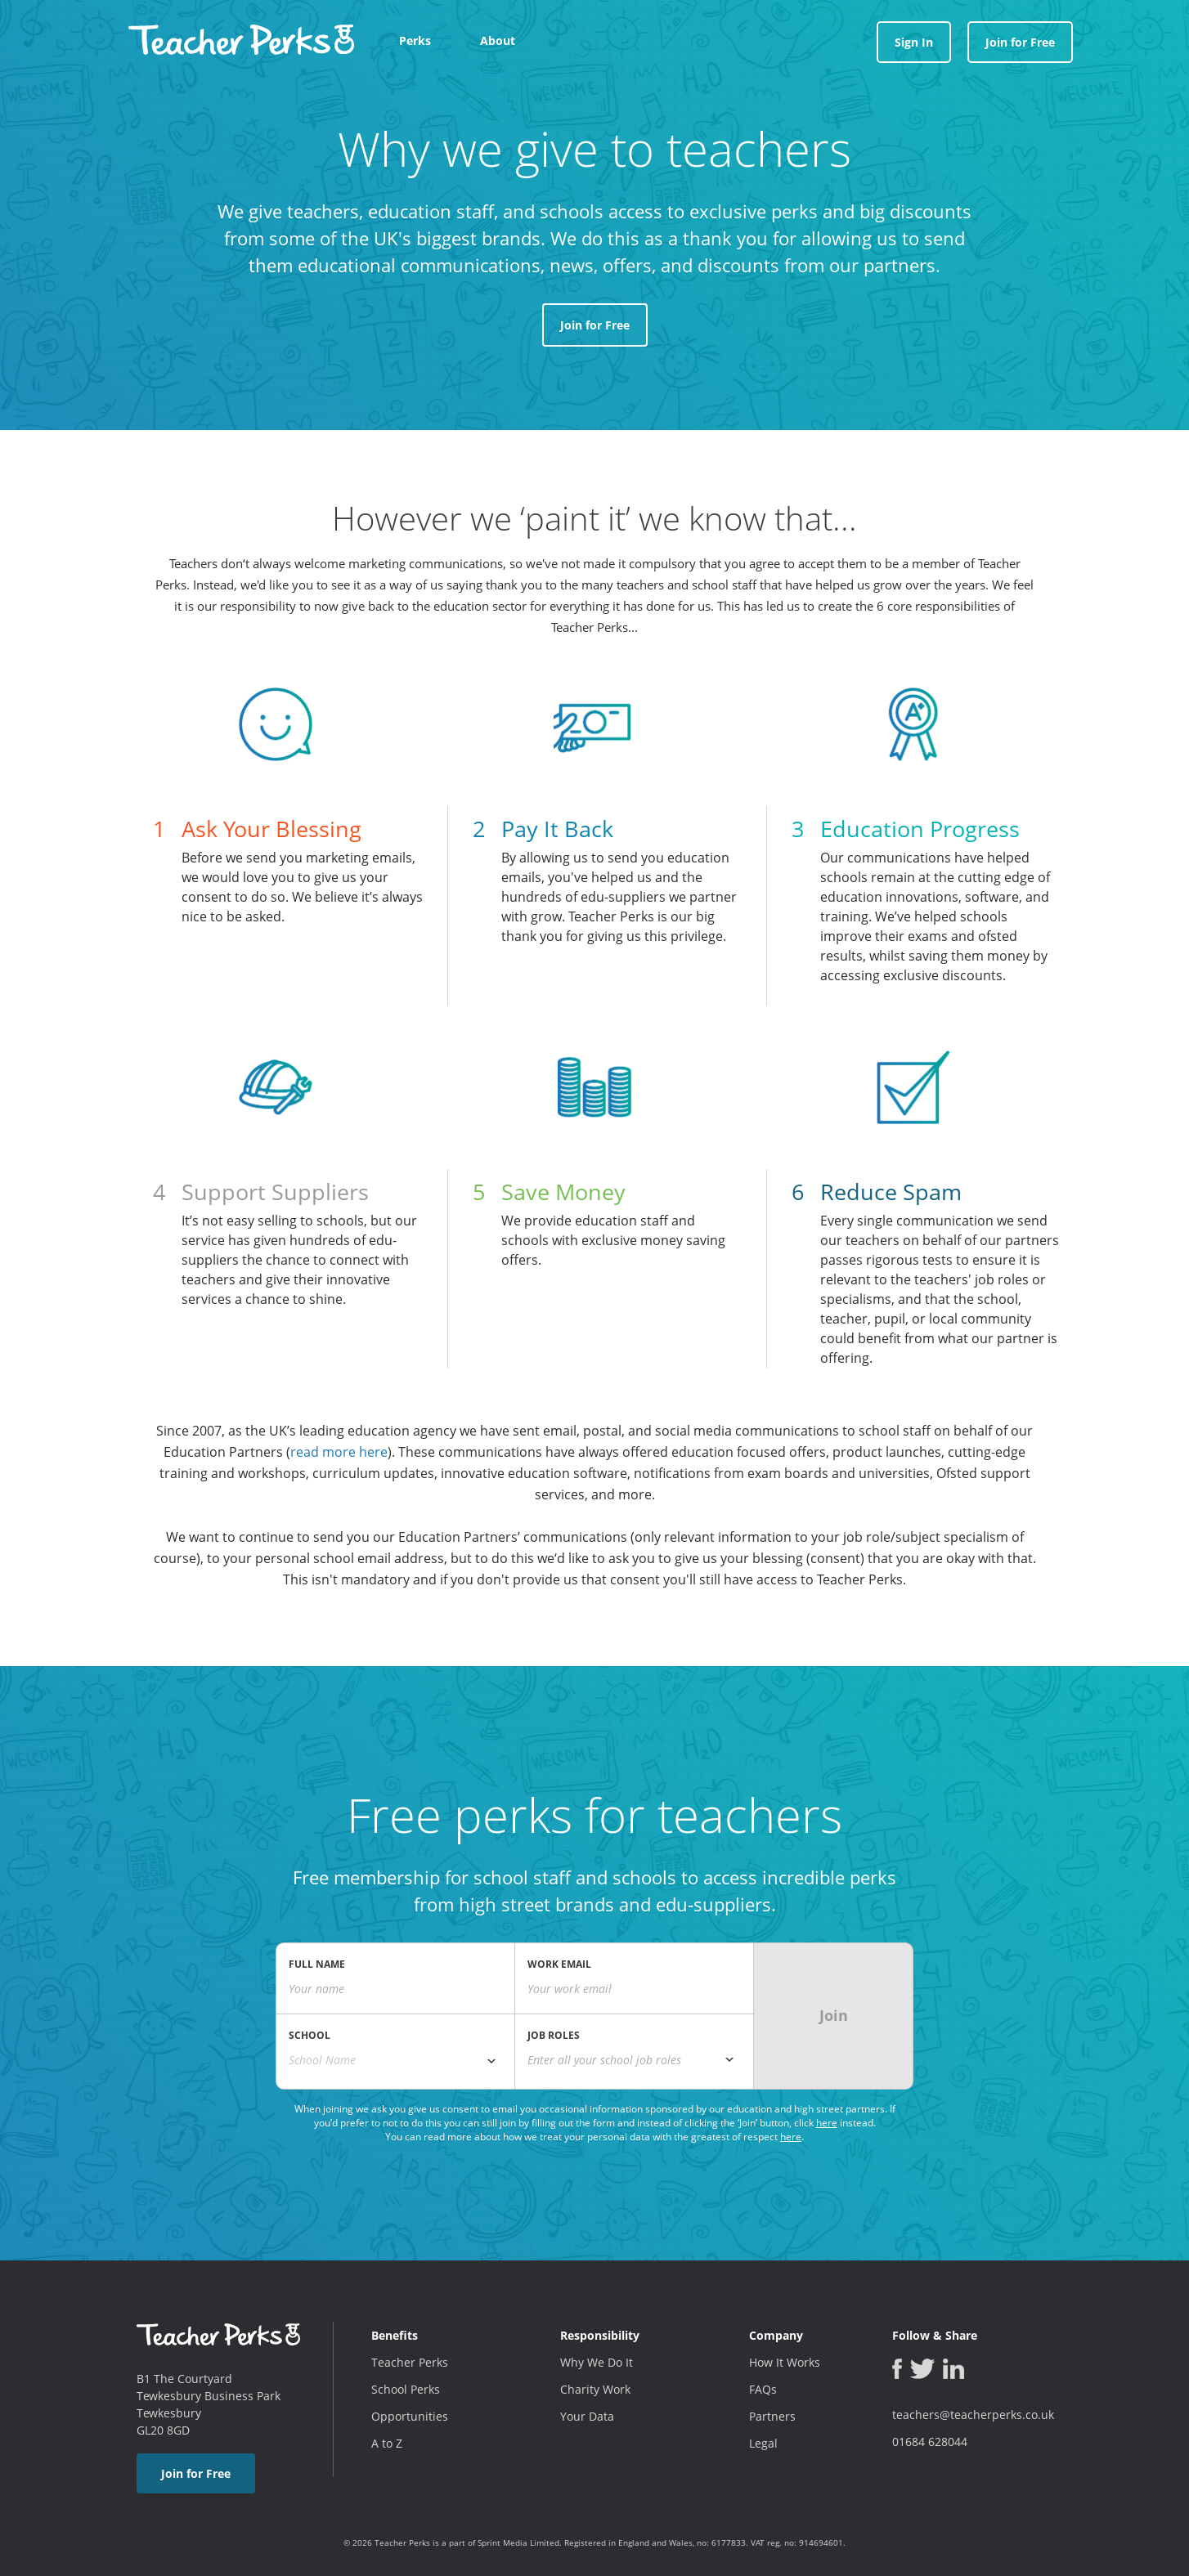 This screenshot has height=2576, width=1189. What do you see at coordinates (339, 1452) in the screenshot?
I see `read more here` at bounding box center [339, 1452].